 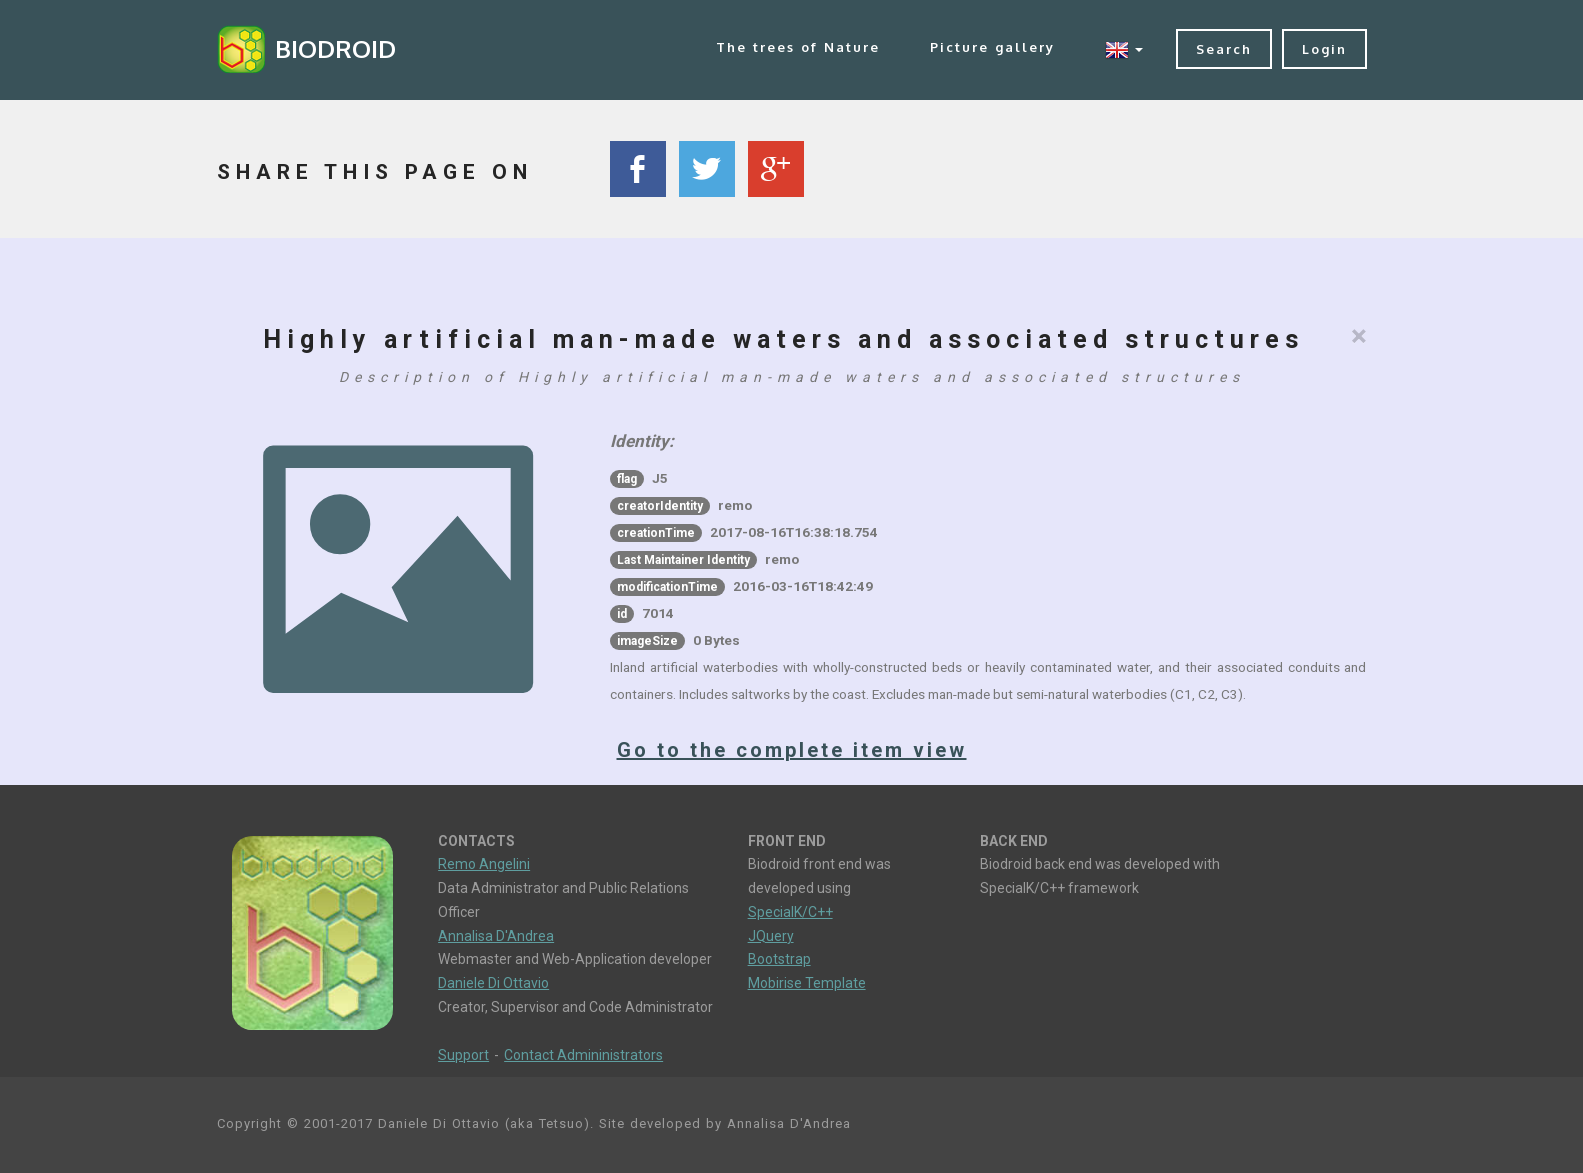 I want to click on BIODROID, so click(x=335, y=48).